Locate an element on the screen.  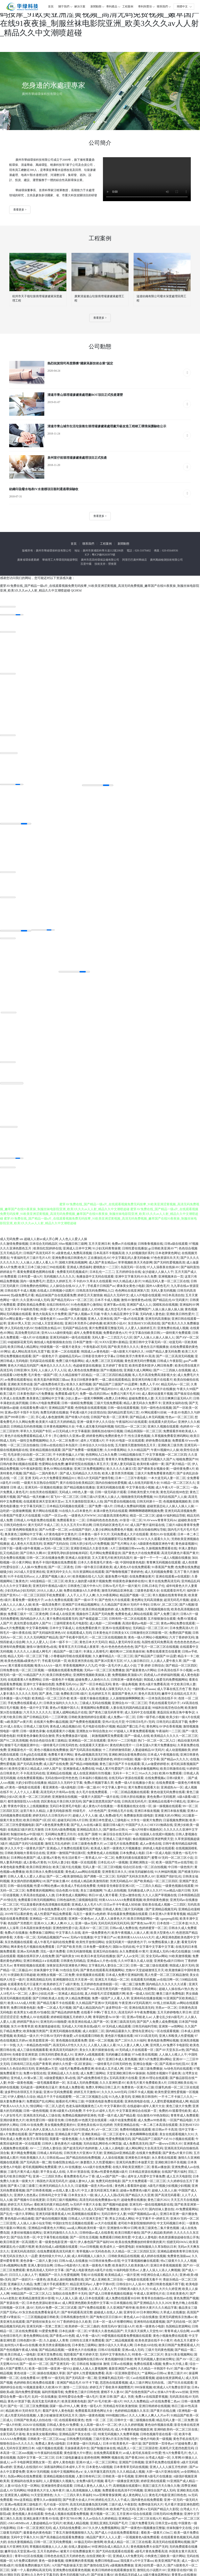
黄色一级片中文字幕 is located at coordinates (34, 1706).